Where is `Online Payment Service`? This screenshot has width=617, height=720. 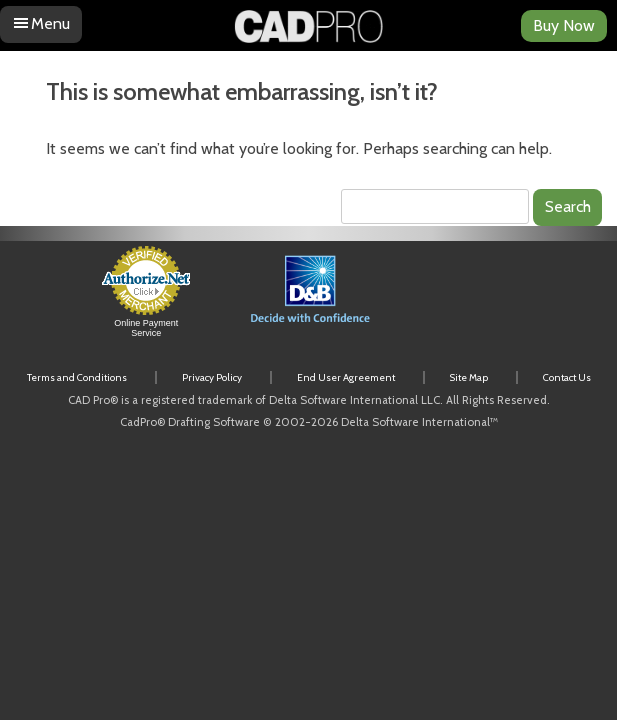
Online Payment Service is located at coordinates (146, 328).